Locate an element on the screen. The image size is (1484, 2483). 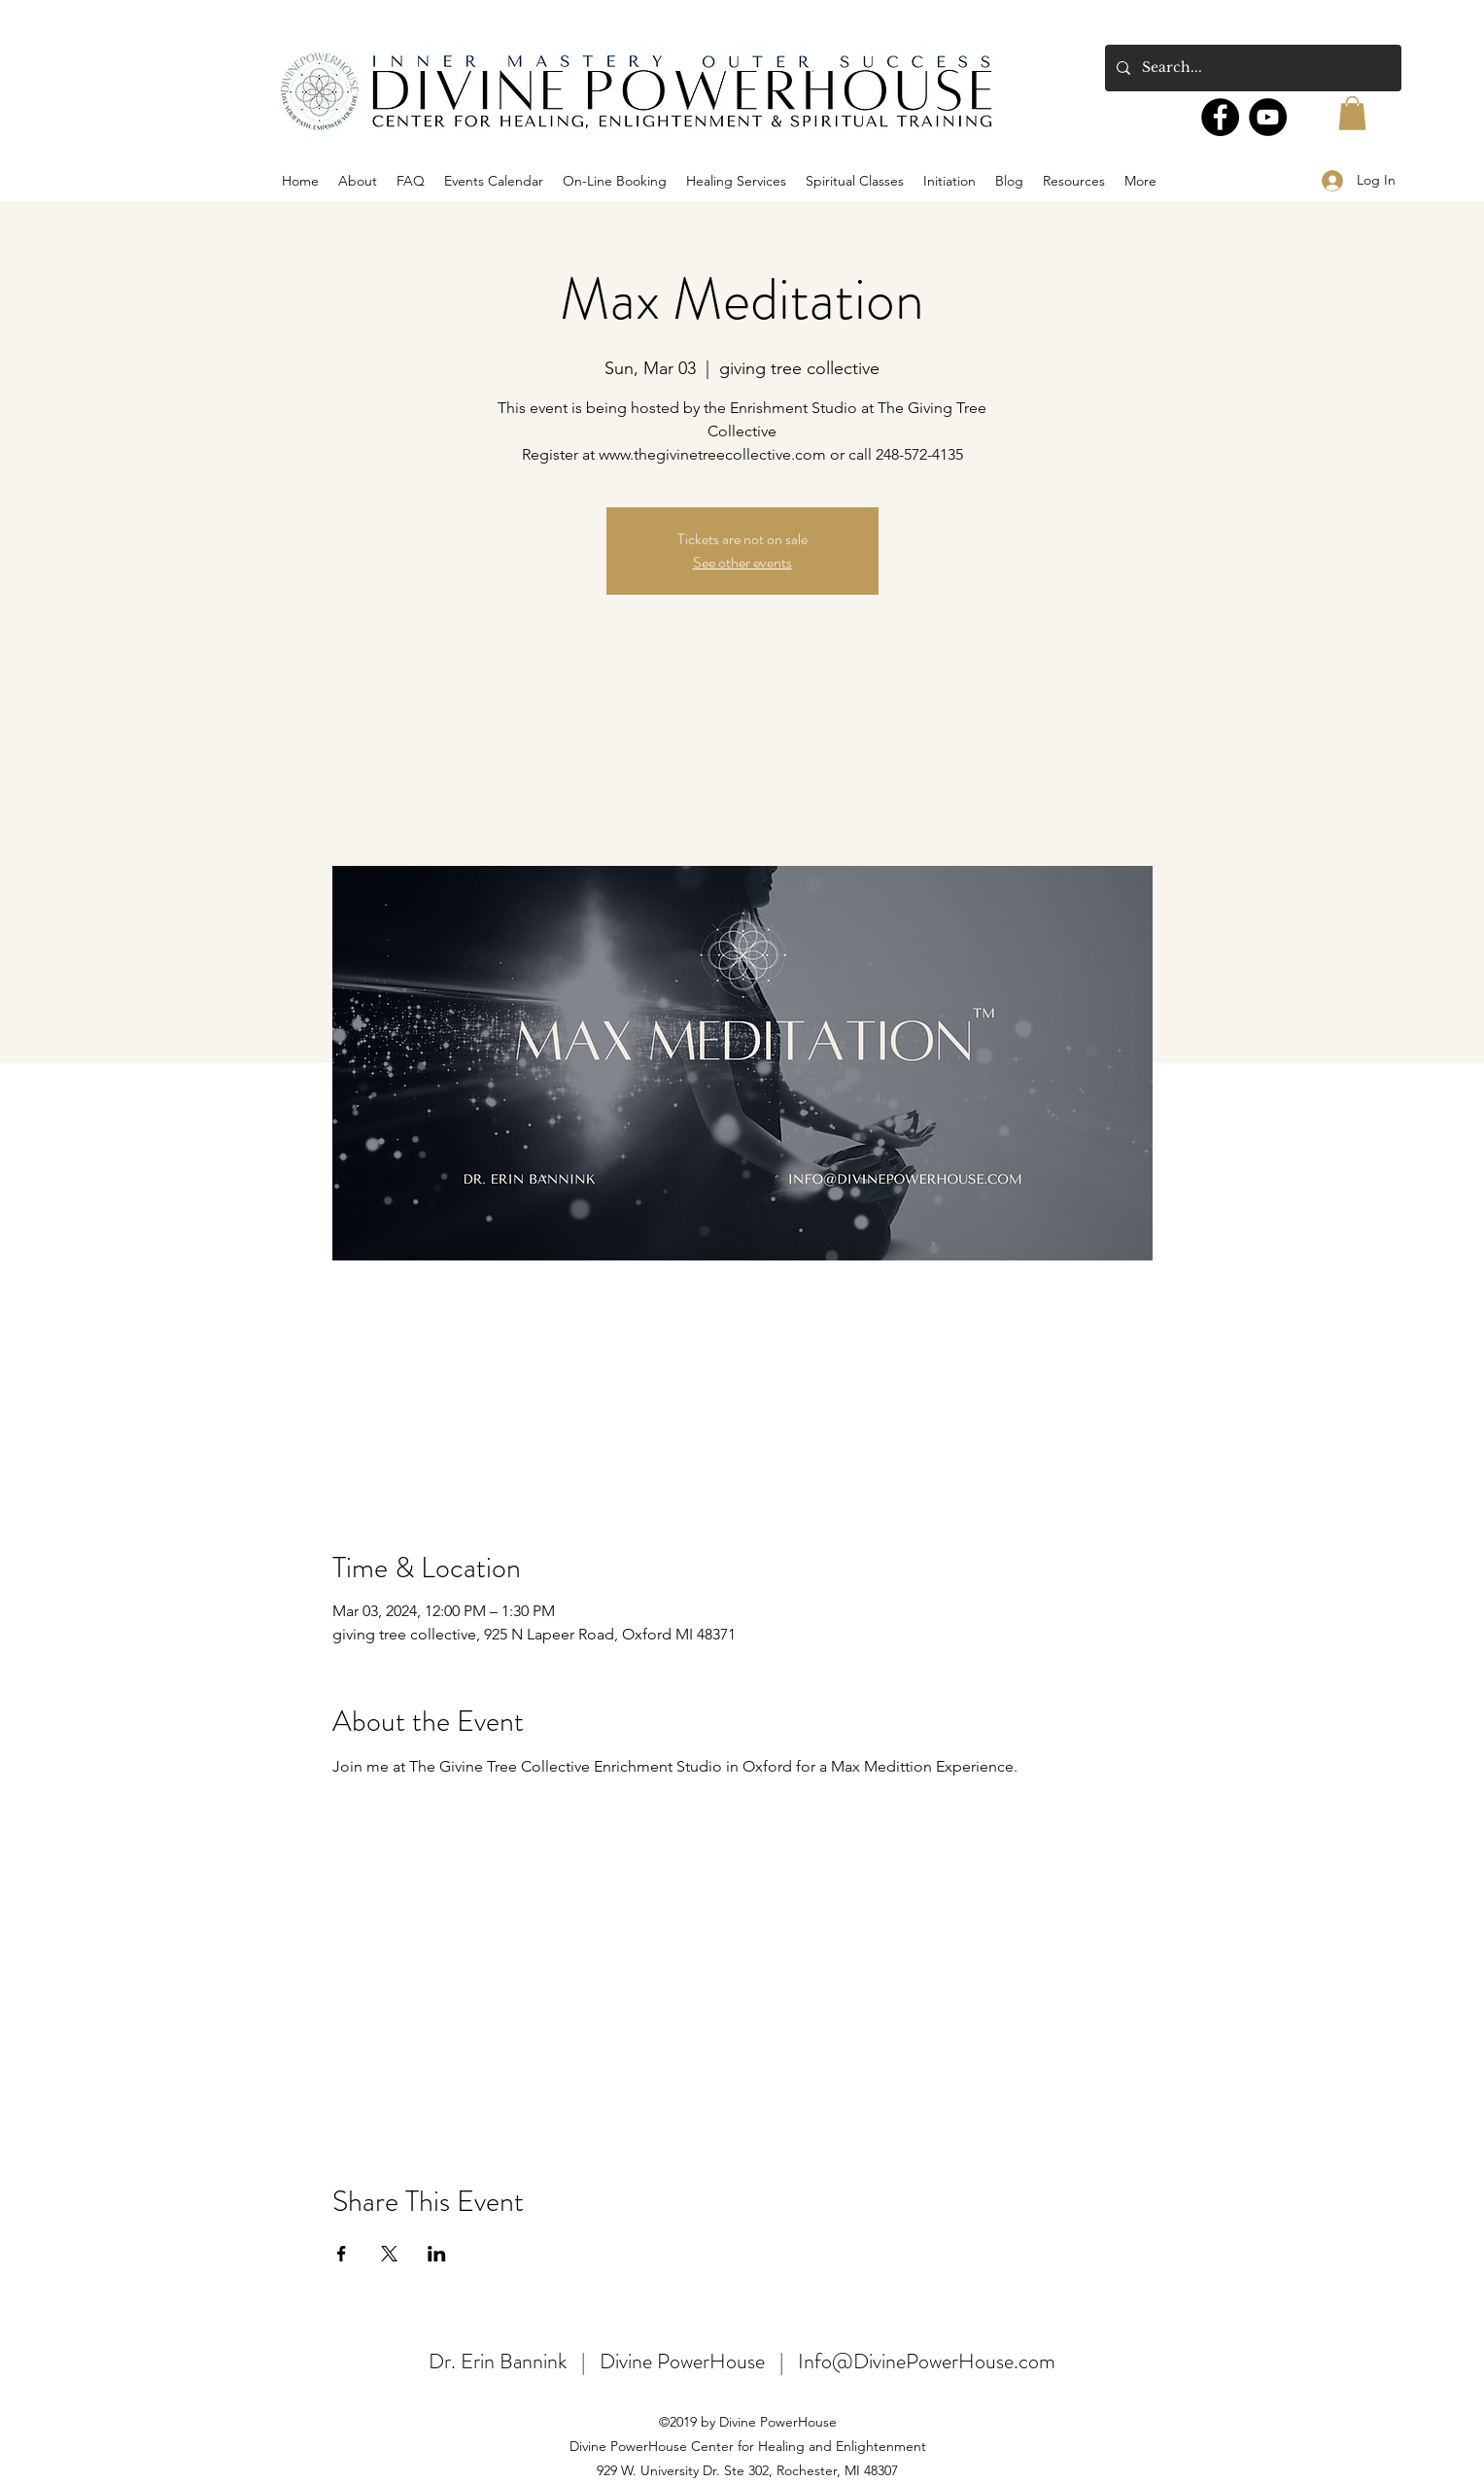
[YouTube] is located at coordinates (1268, 117).